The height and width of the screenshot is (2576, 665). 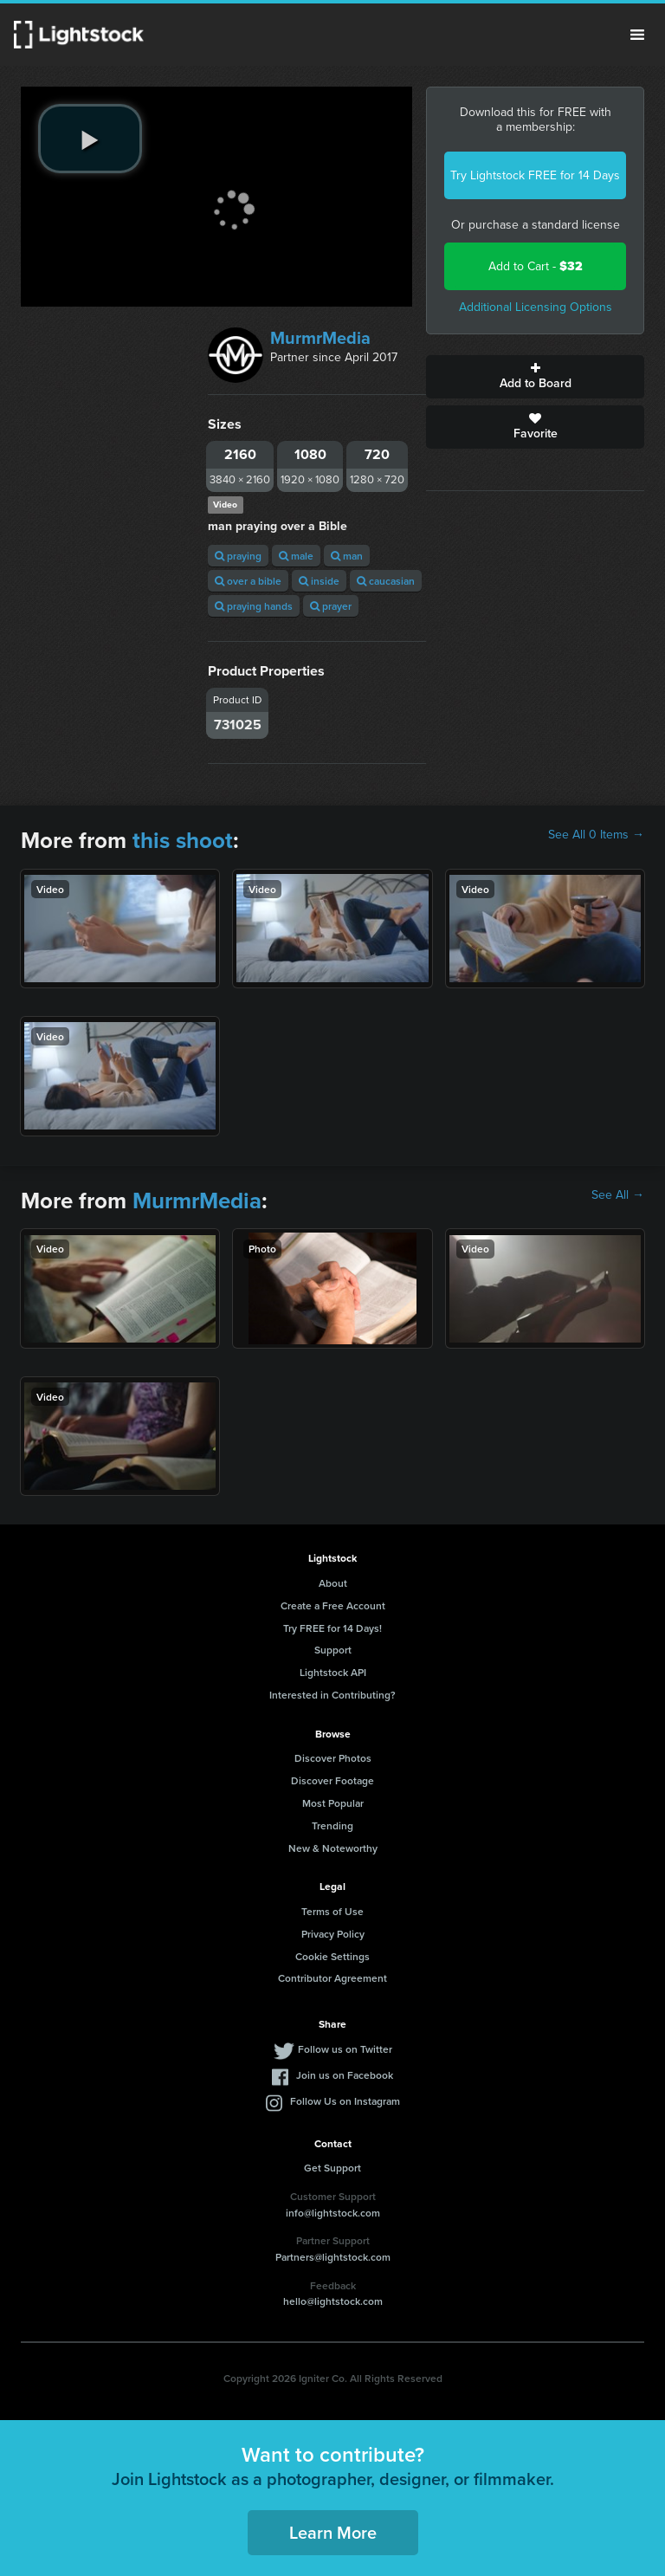 What do you see at coordinates (333, 2256) in the screenshot?
I see `Partners@lightstock.com` at bounding box center [333, 2256].